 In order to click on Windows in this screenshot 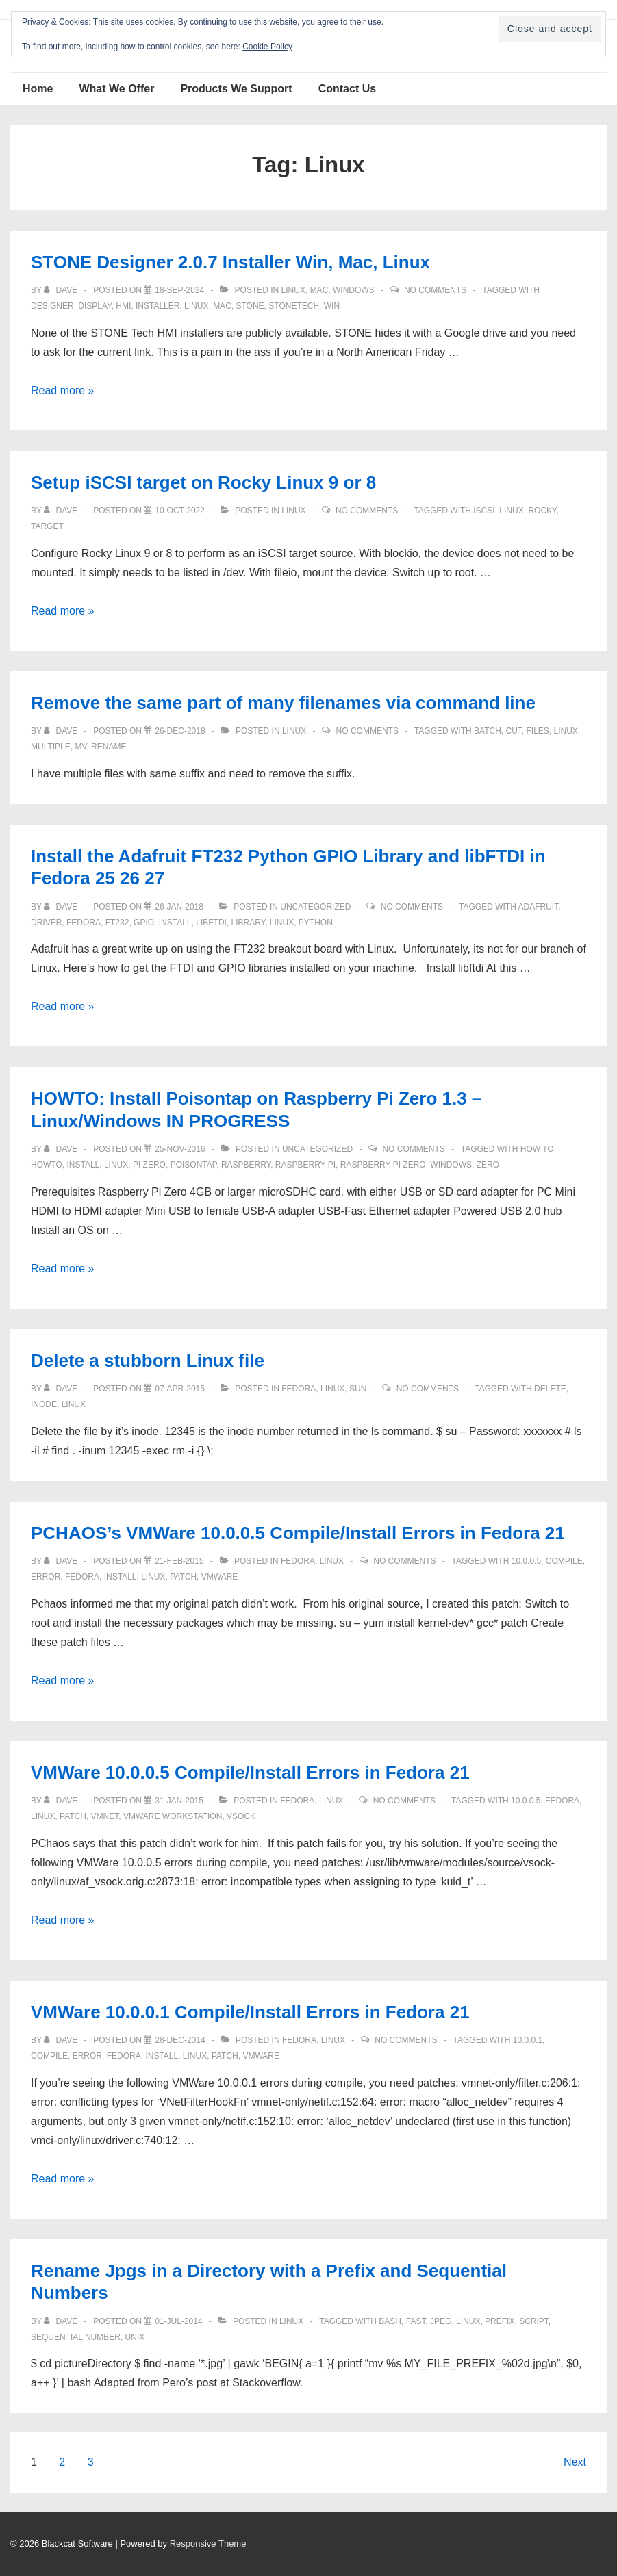, I will do `click(354, 290)`.